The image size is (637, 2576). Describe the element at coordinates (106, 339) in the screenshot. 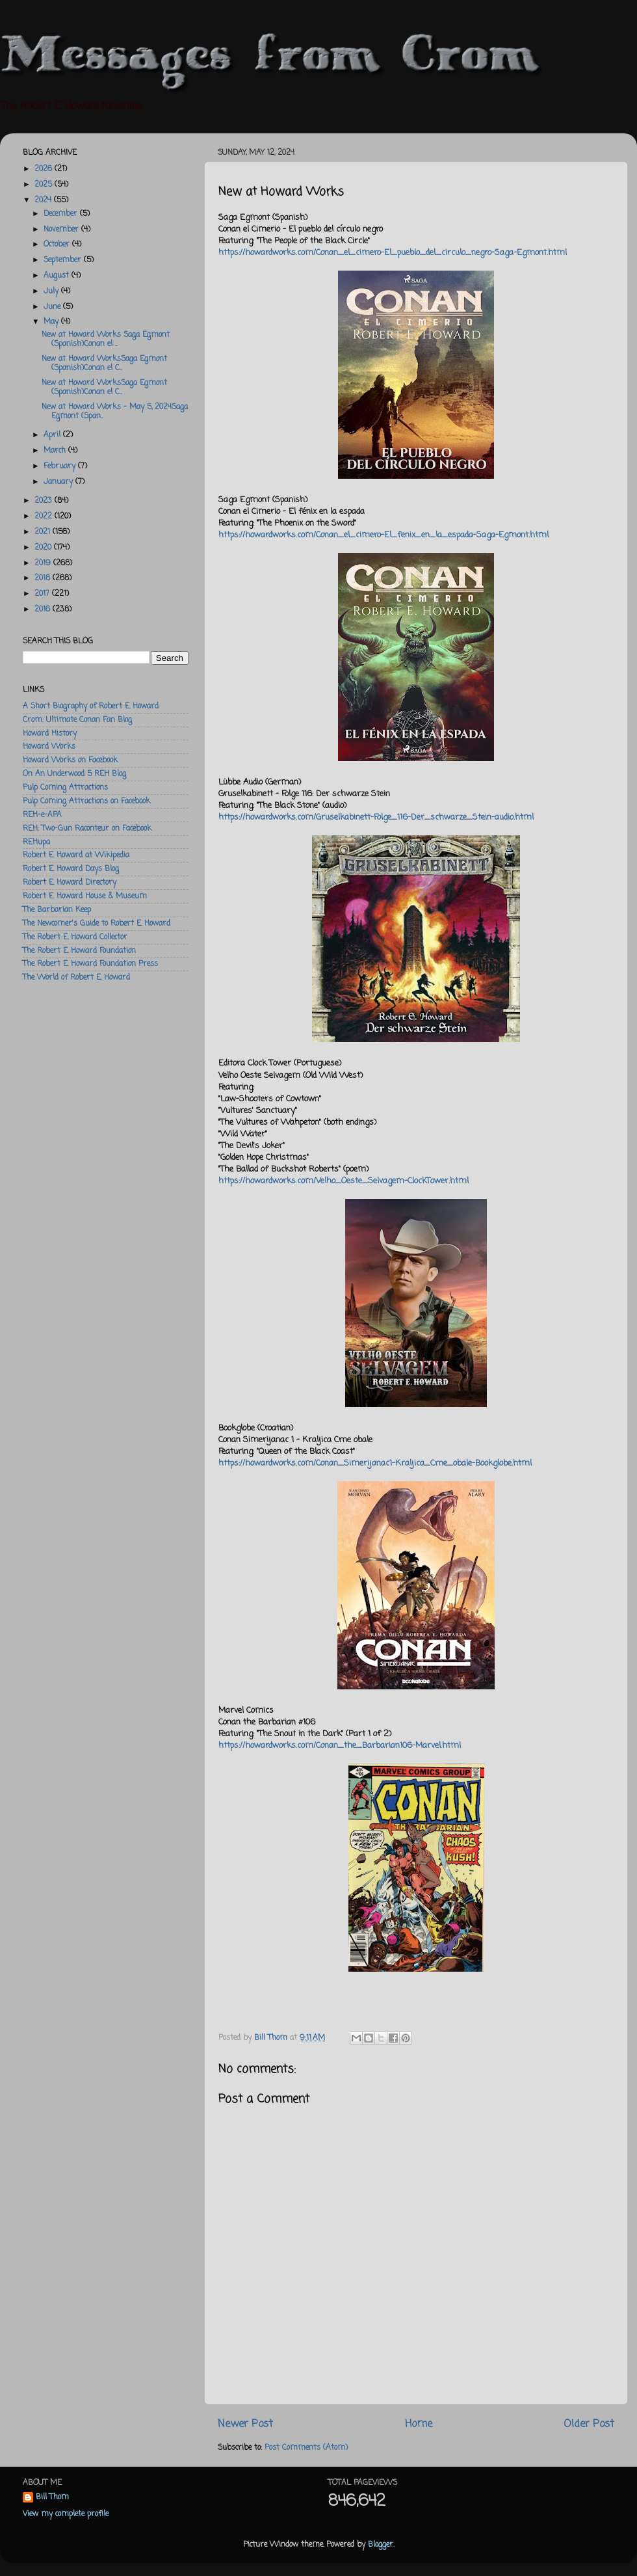

I see `New at Howard Works Saga Egmont (Spanish)Conan el ...` at that location.